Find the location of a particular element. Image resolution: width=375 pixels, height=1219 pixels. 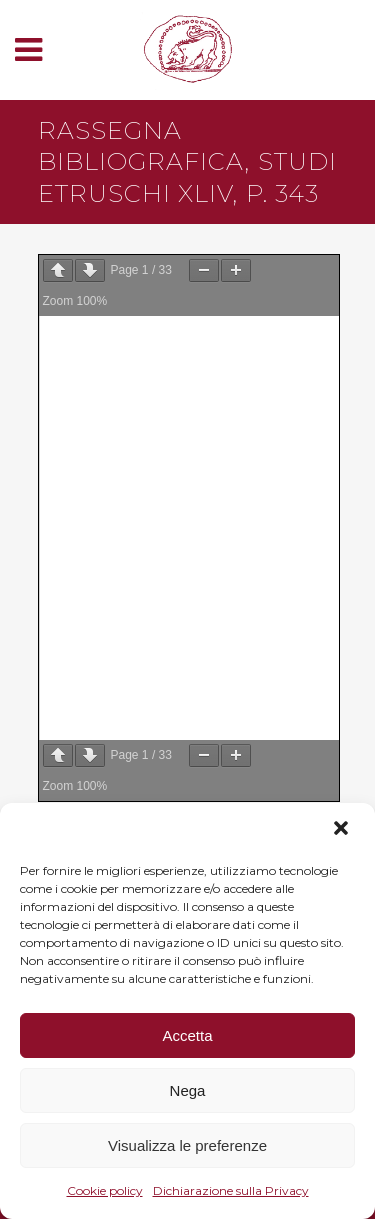

Accetta is located at coordinates (187, 1035).